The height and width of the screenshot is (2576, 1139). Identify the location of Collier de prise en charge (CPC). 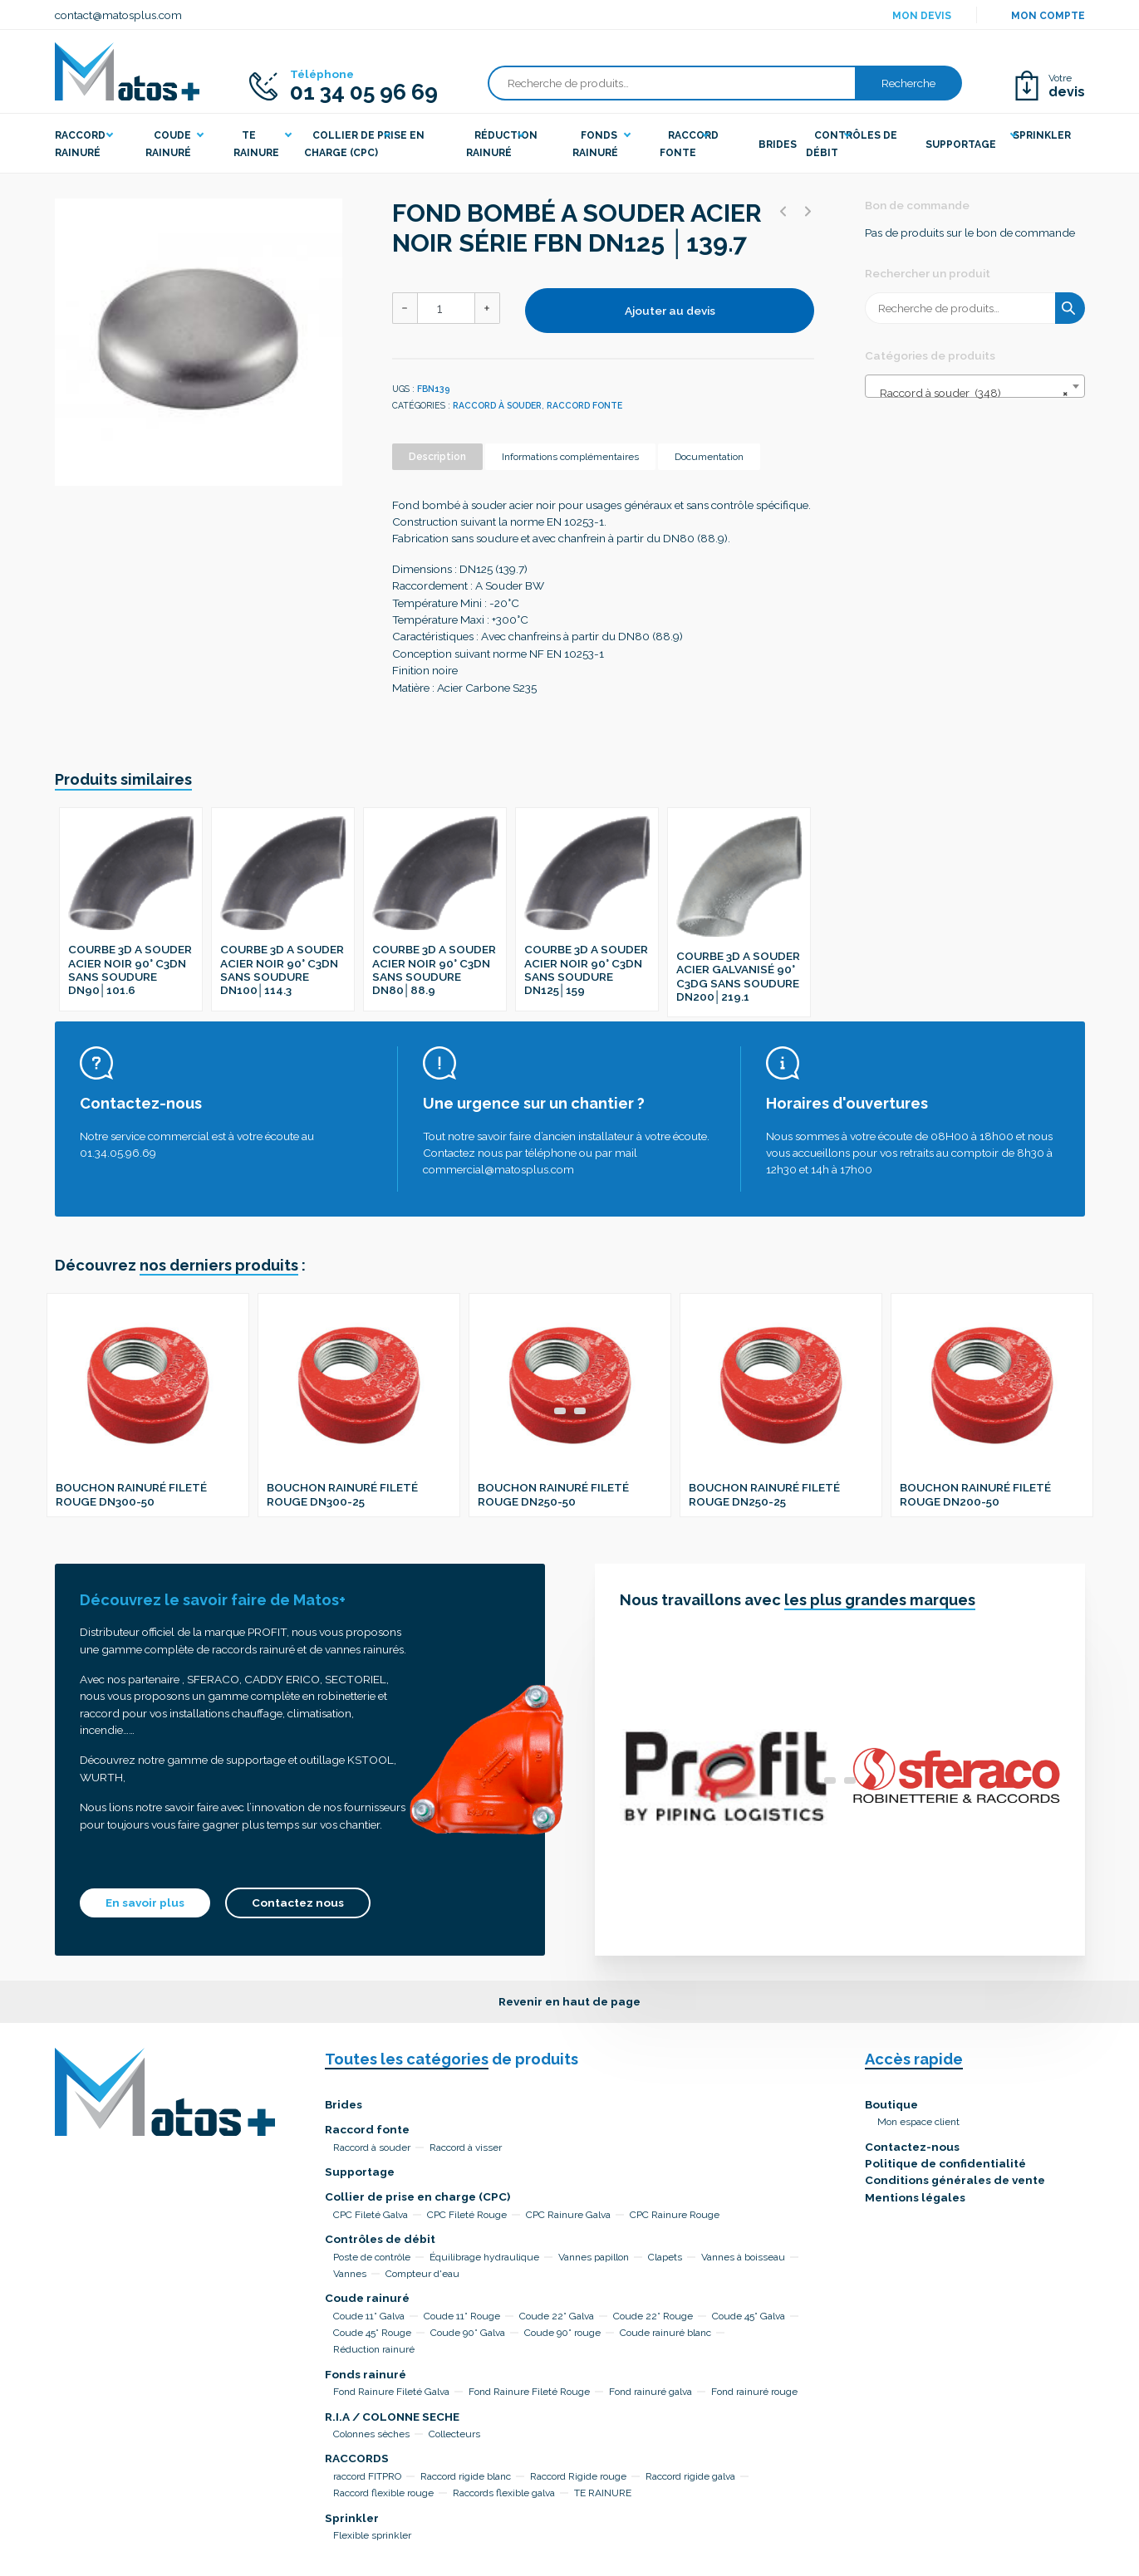
(417, 2196).